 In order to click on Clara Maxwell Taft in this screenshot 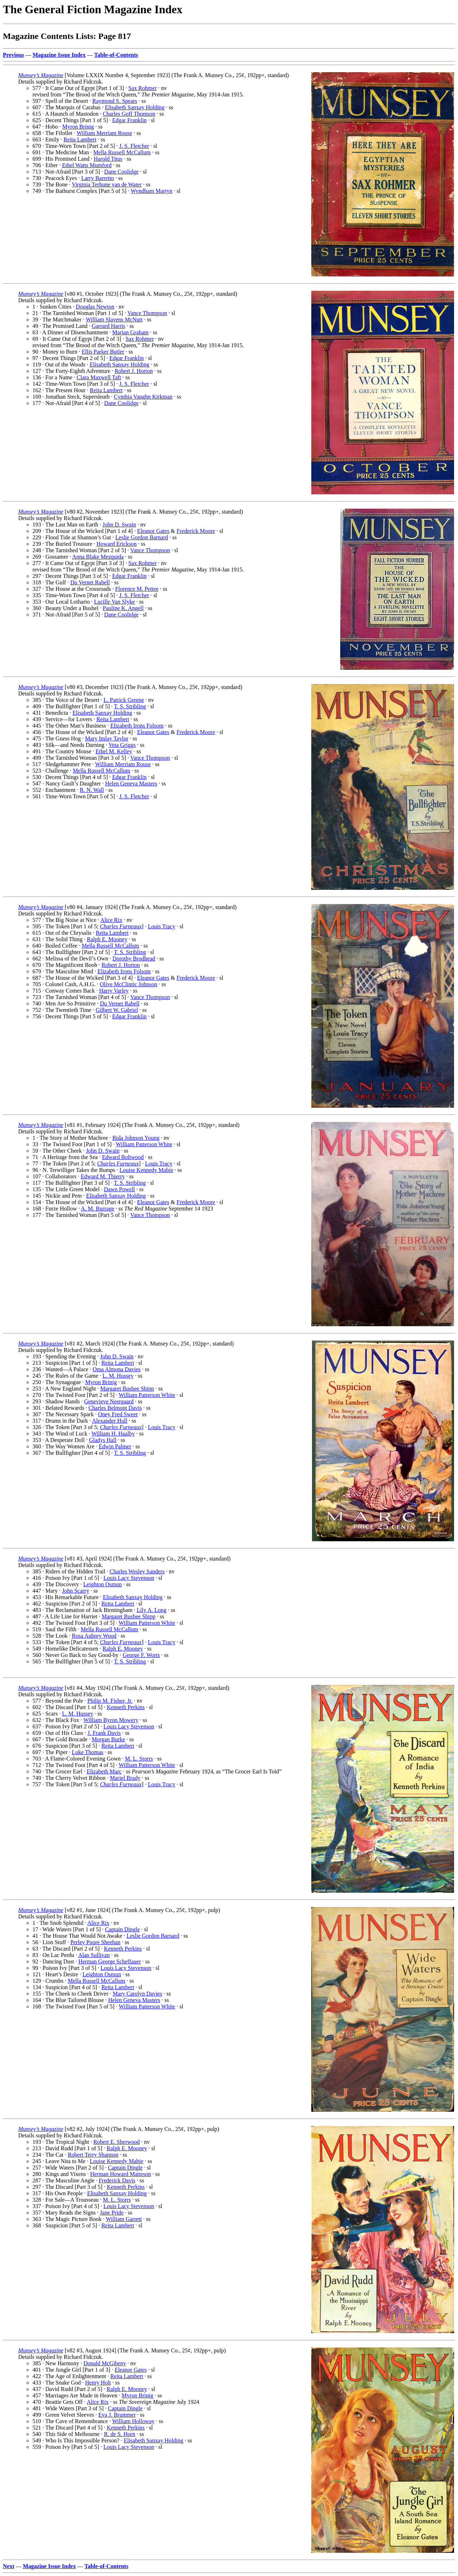, I will do `click(99, 377)`.